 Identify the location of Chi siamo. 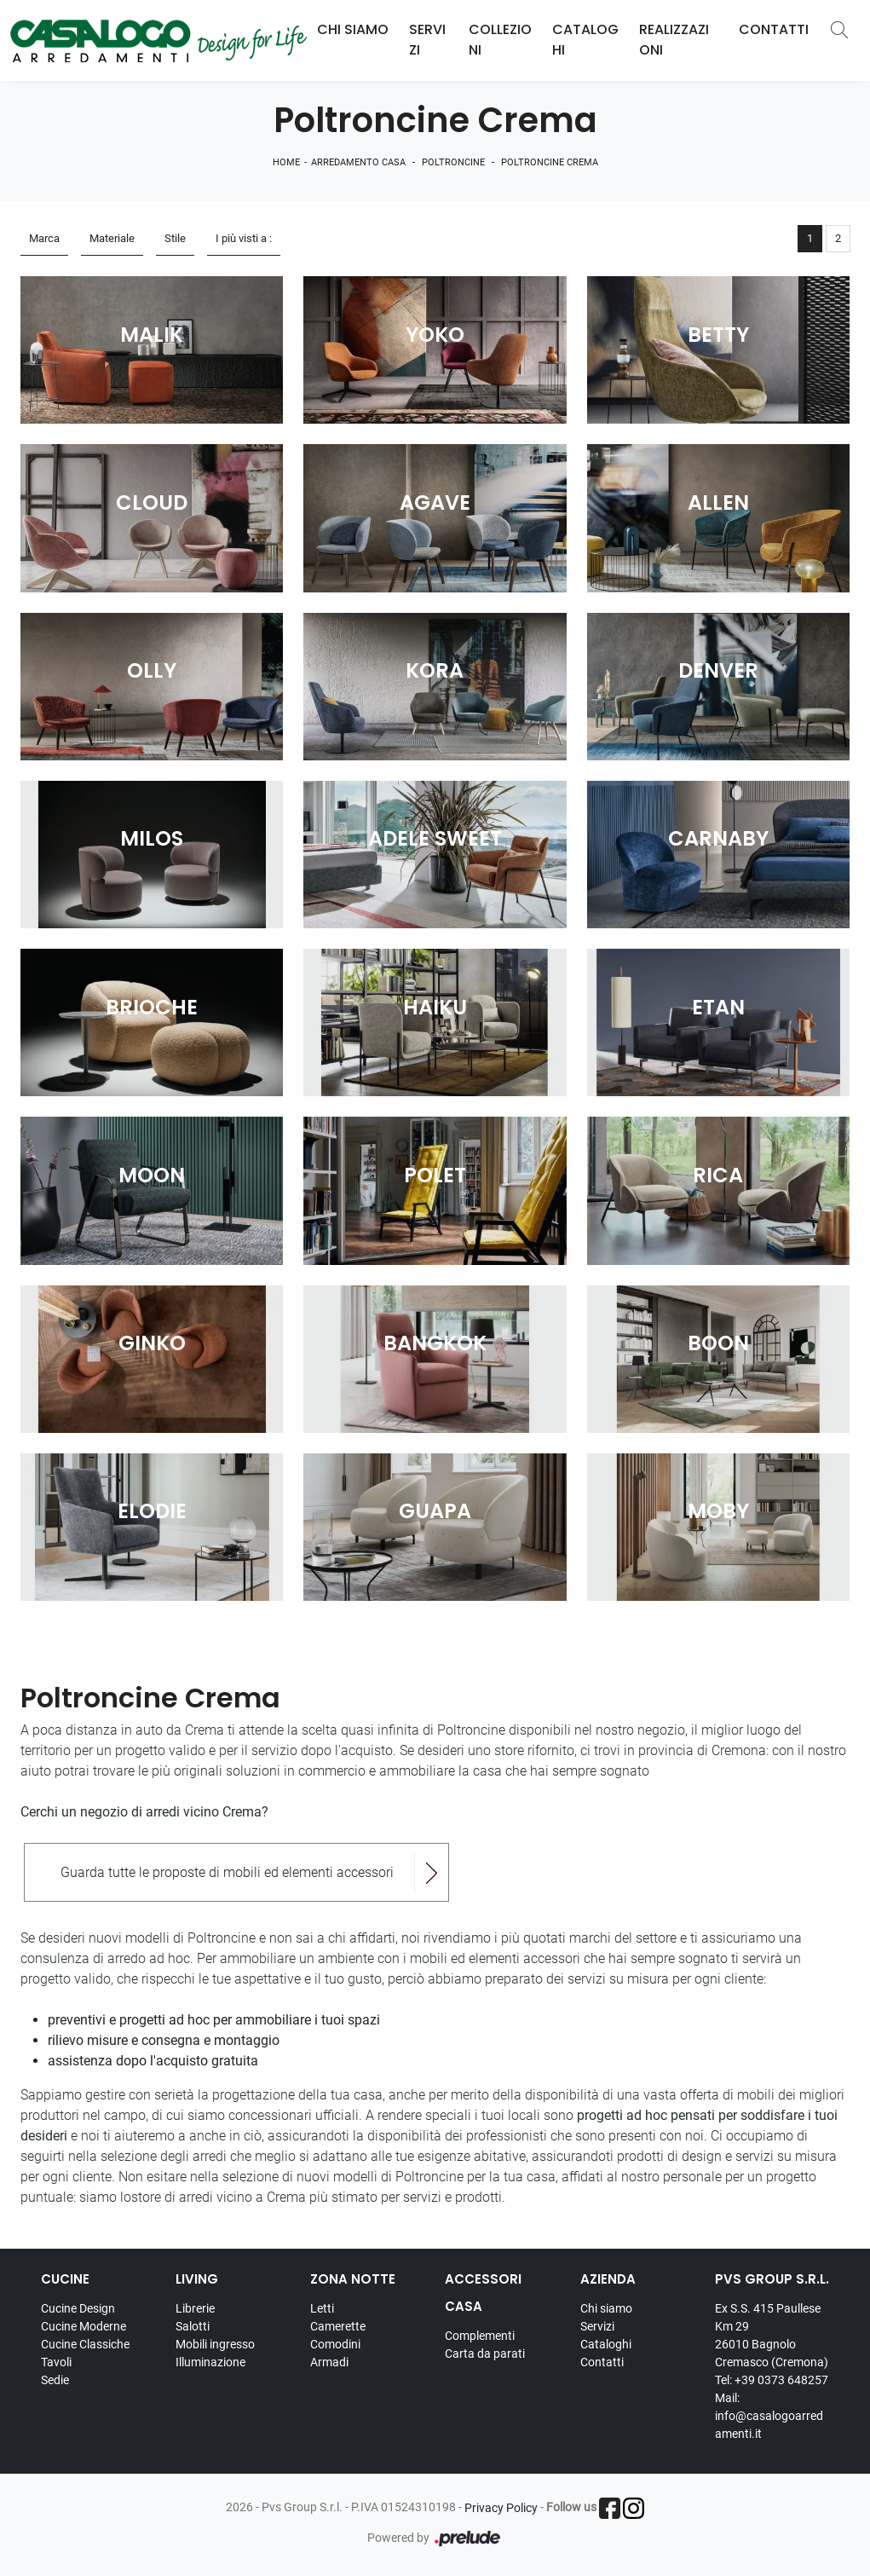
(606, 2308).